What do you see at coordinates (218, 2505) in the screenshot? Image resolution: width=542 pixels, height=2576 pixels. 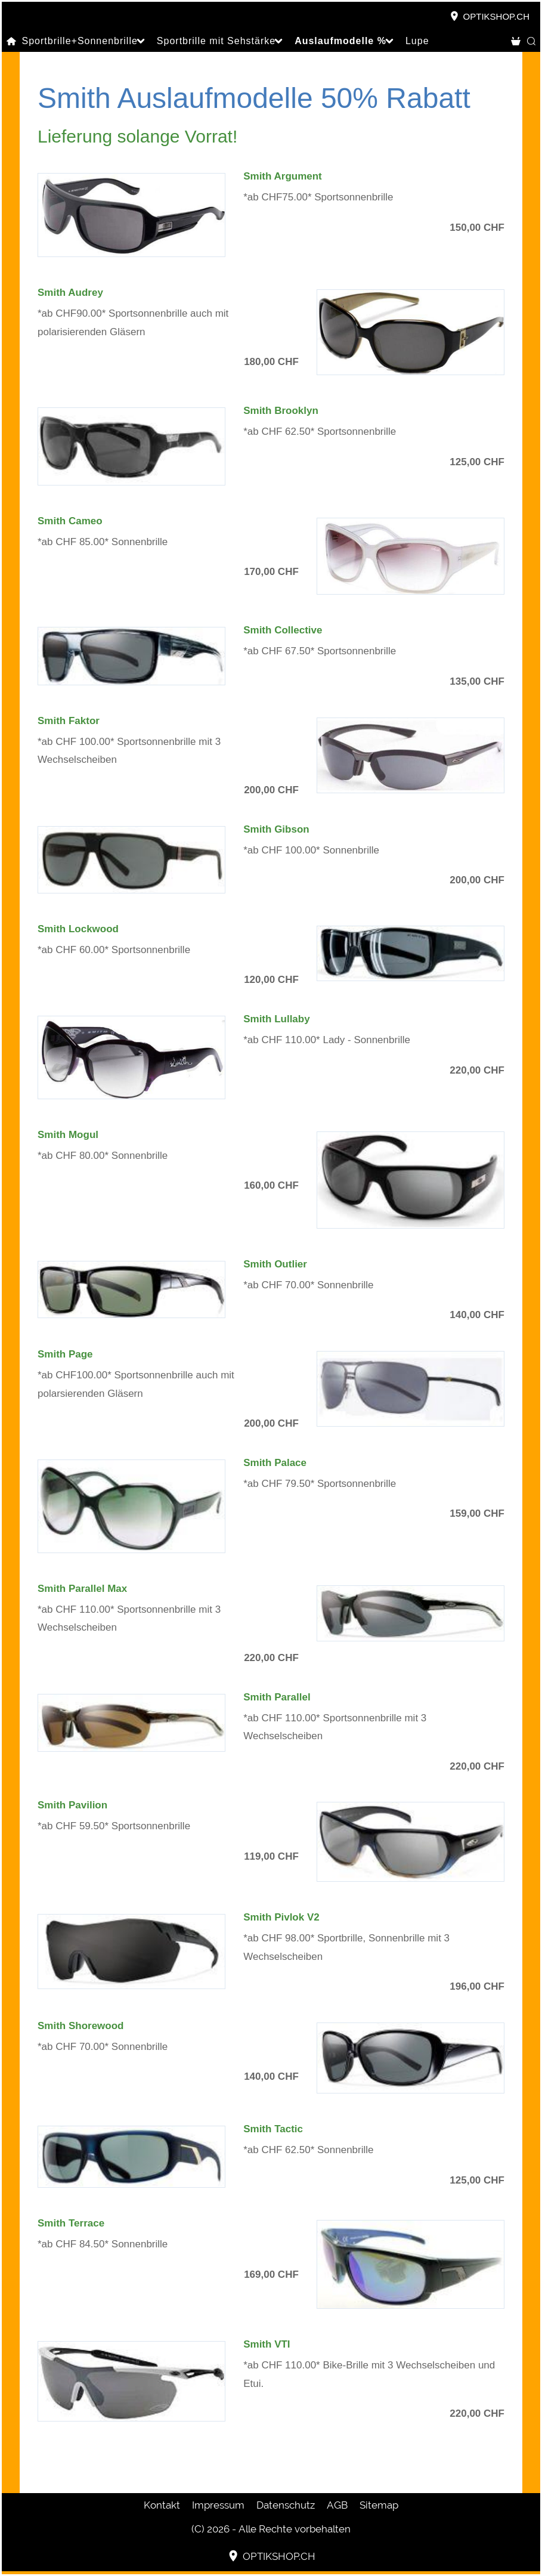 I see `Impressum` at bounding box center [218, 2505].